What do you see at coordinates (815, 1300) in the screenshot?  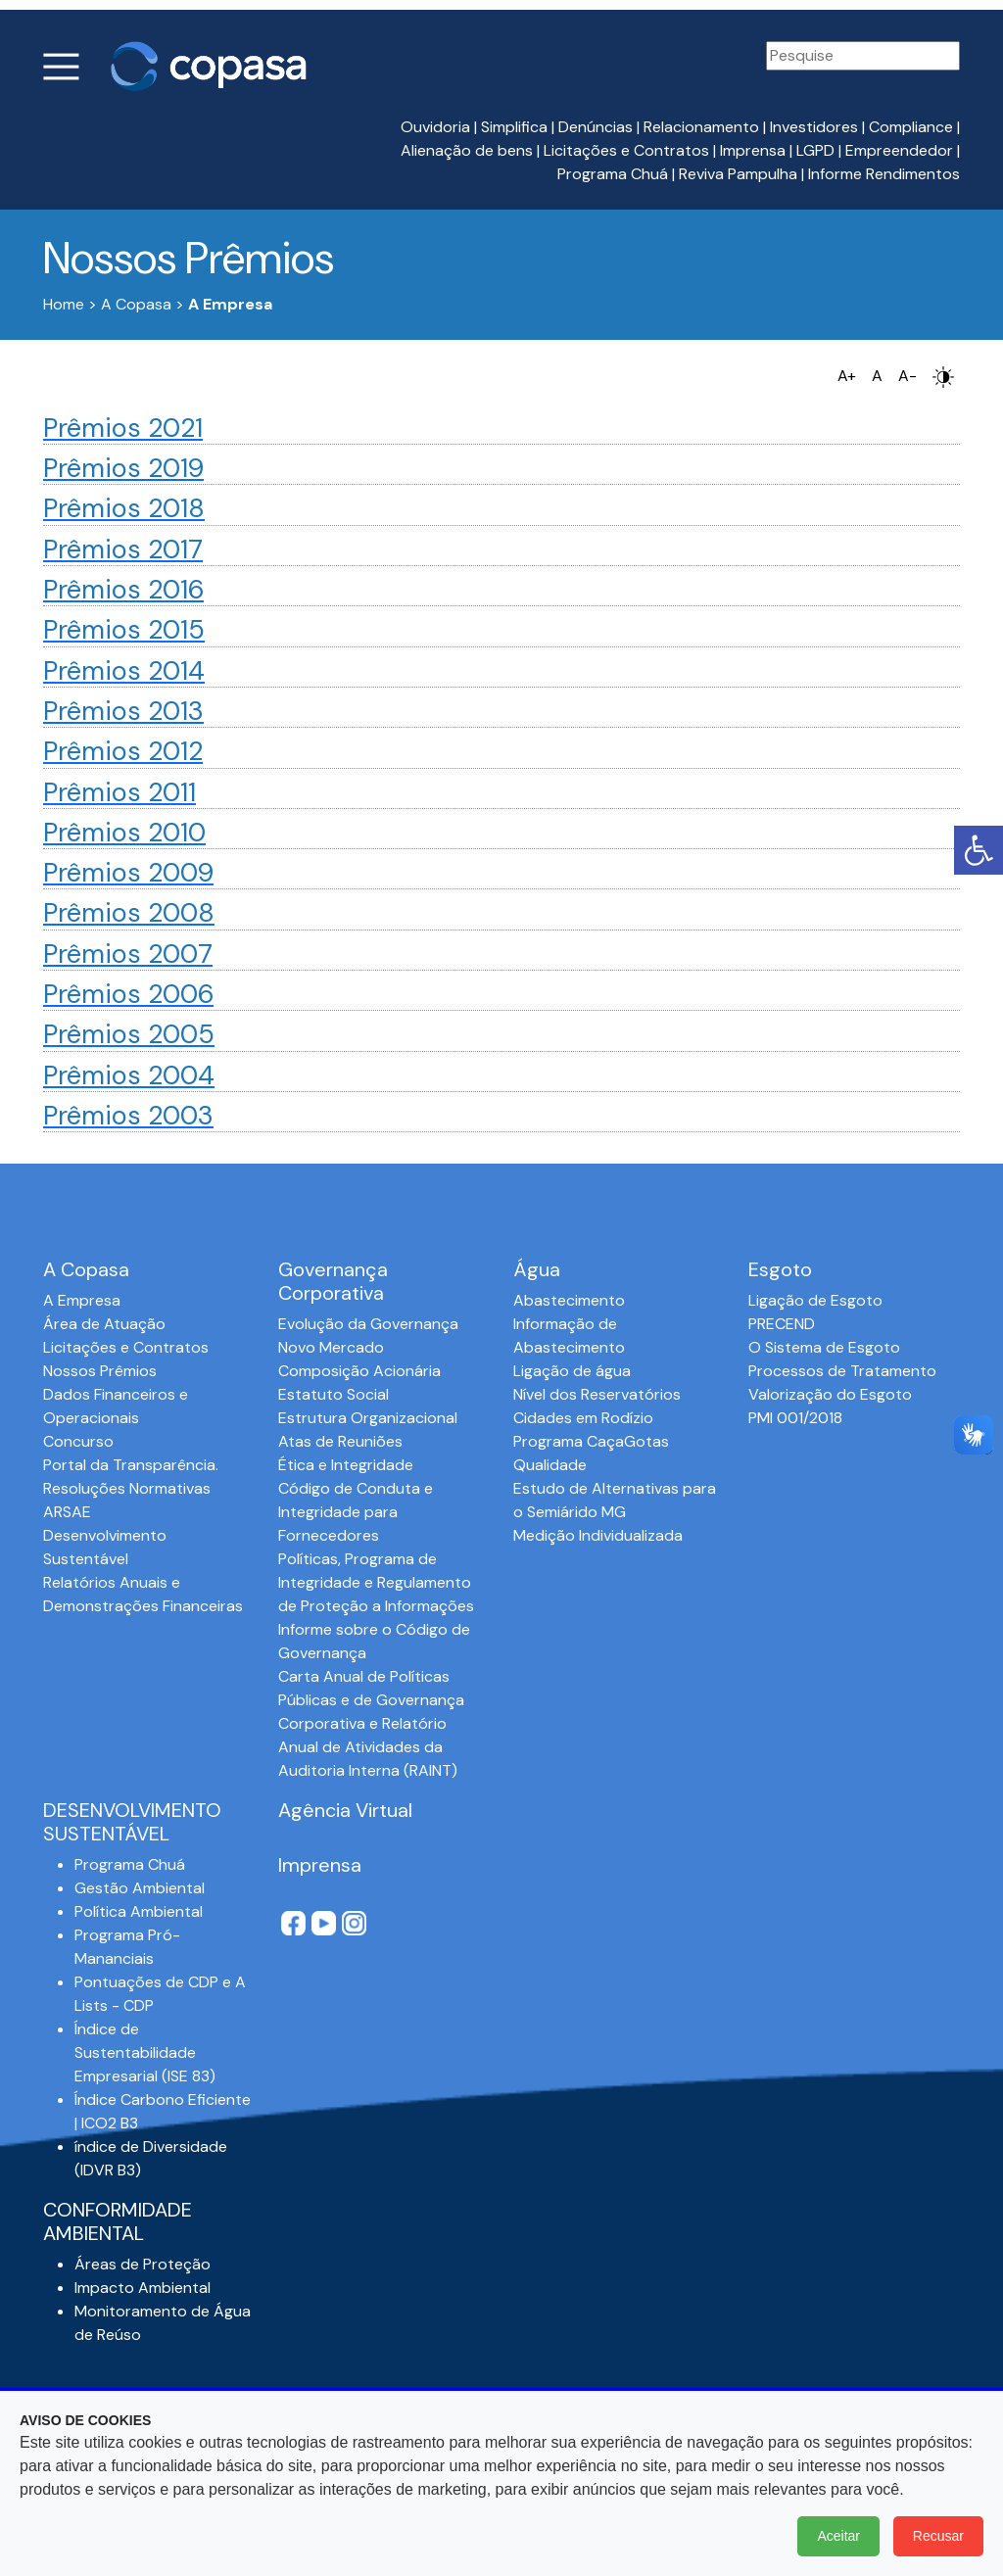 I see `Ligação de Esgoto` at bounding box center [815, 1300].